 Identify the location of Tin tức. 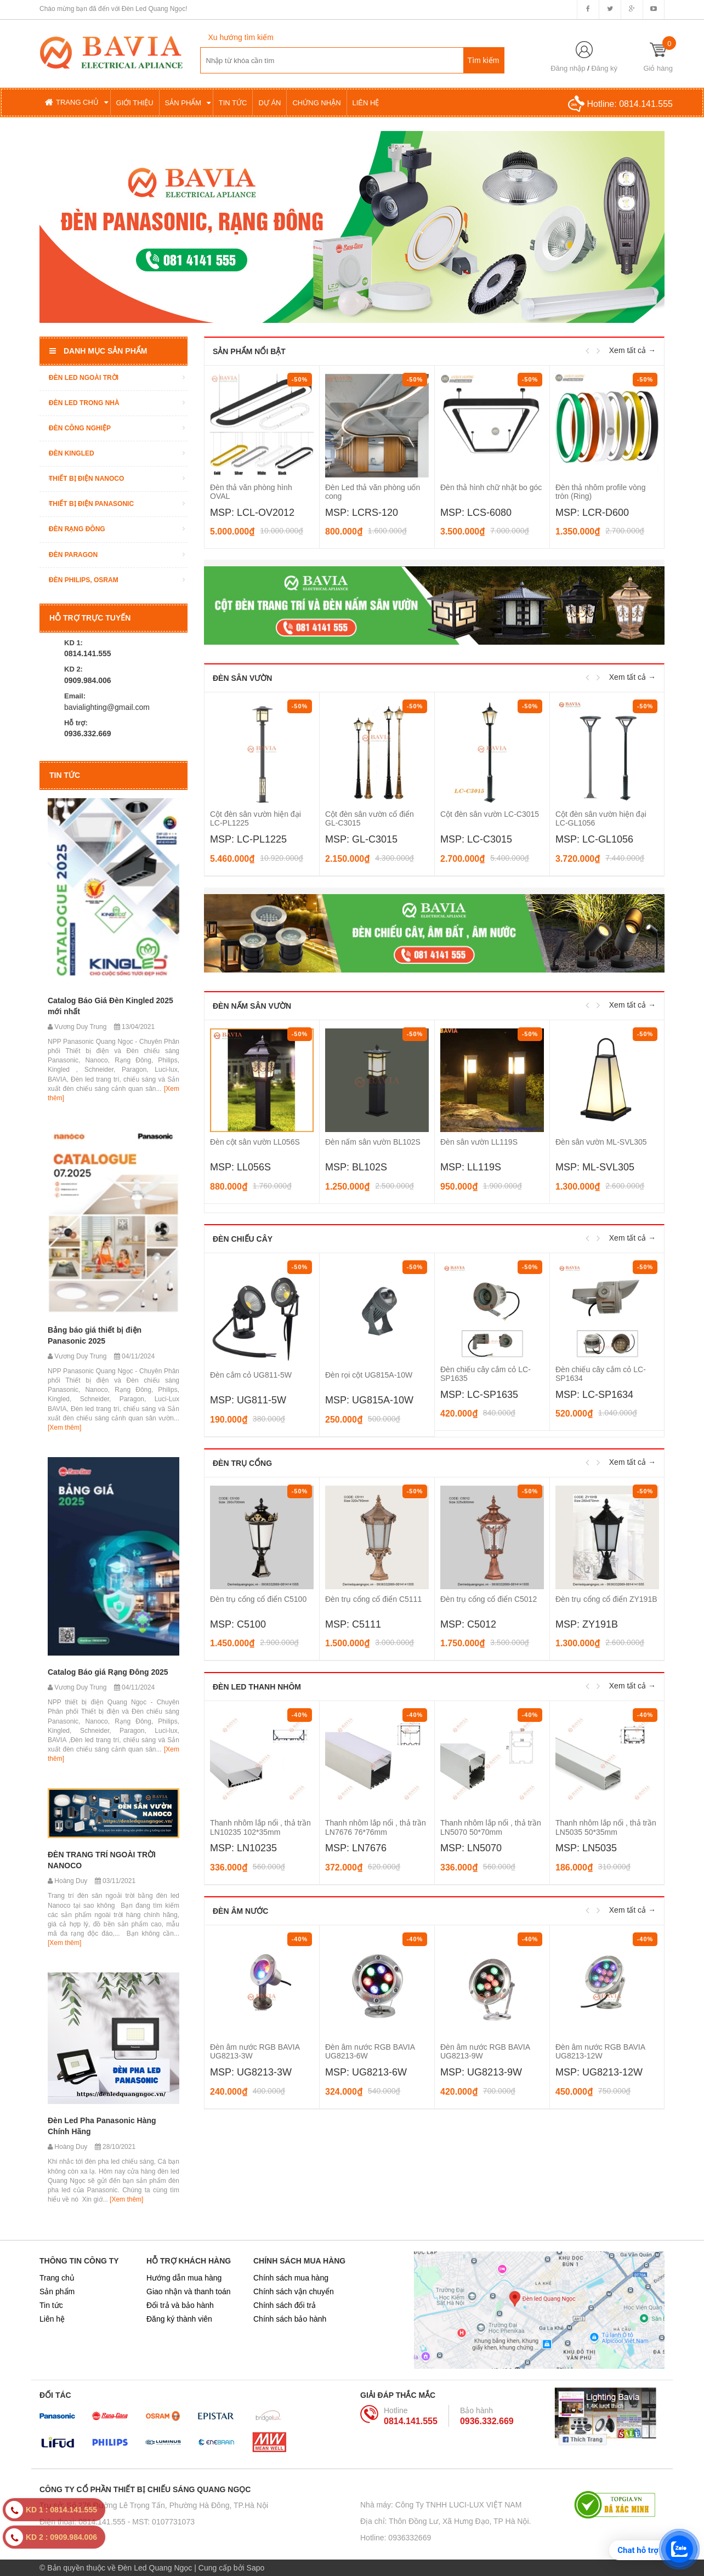
(51, 2305).